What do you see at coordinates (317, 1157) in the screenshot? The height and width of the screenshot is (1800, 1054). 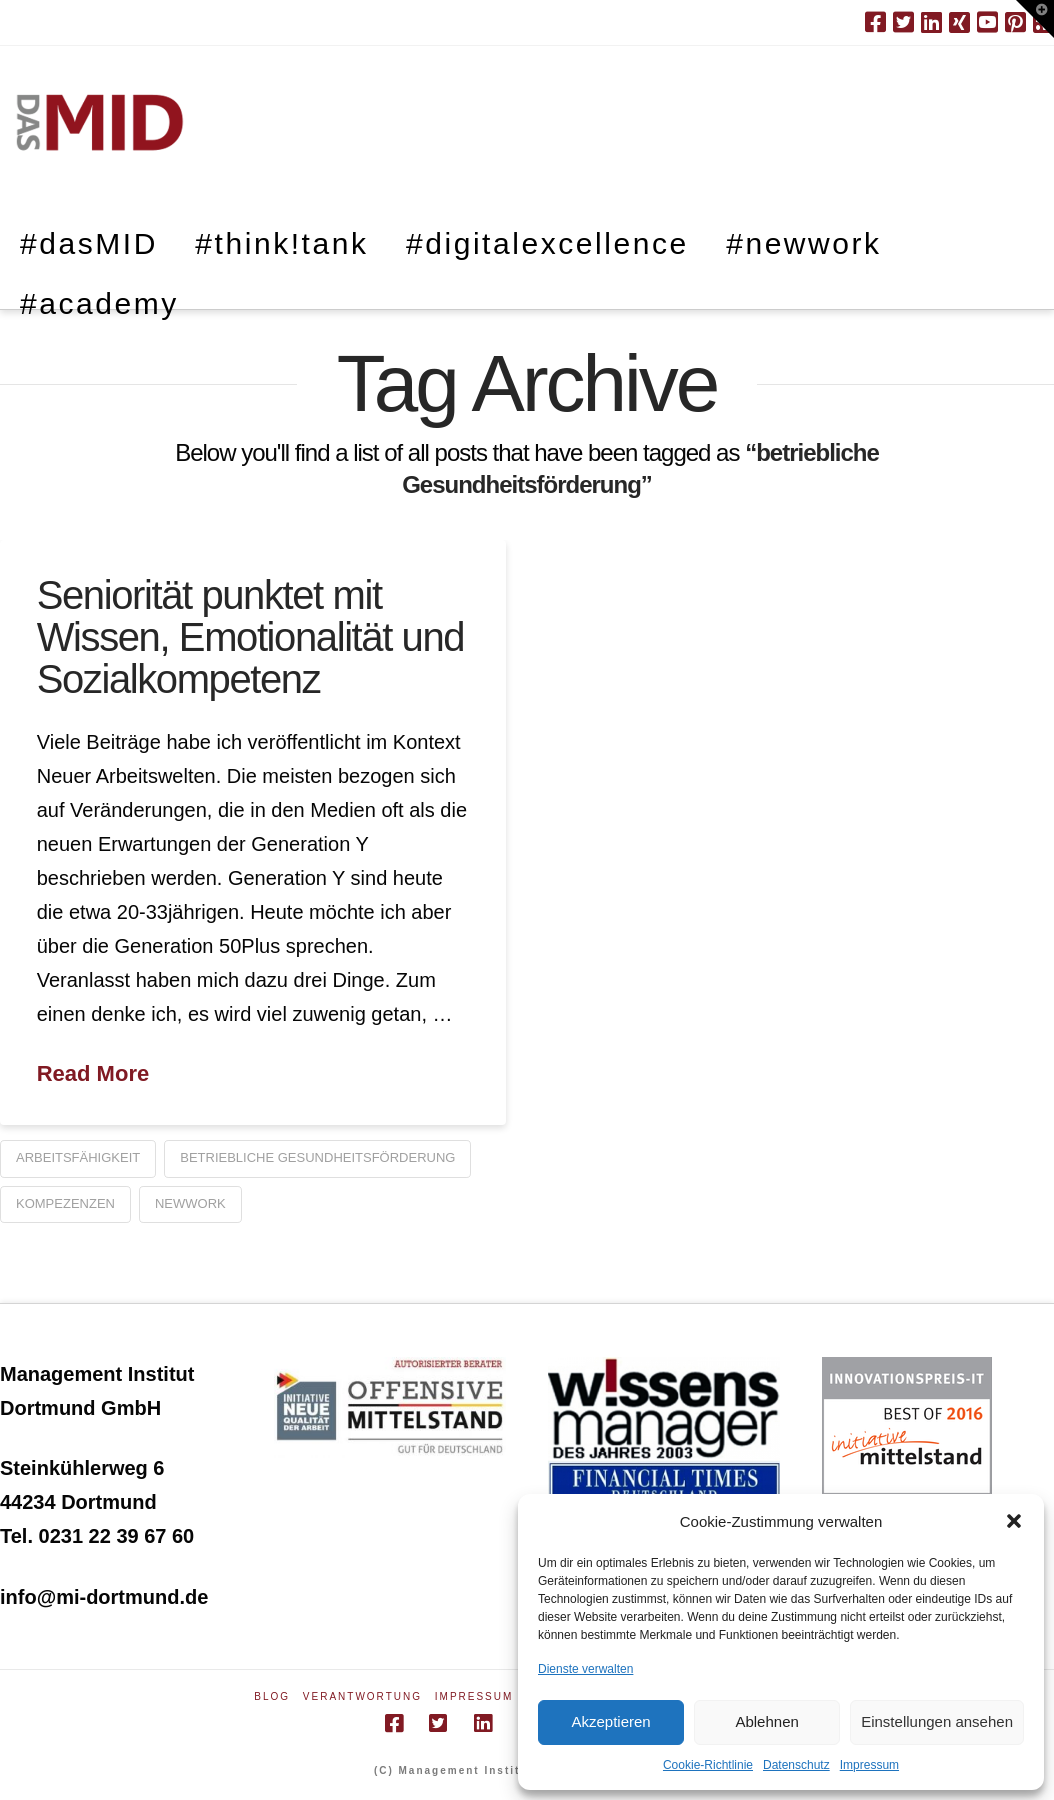 I see `betriebliche Gesundheitsförderung` at bounding box center [317, 1157].